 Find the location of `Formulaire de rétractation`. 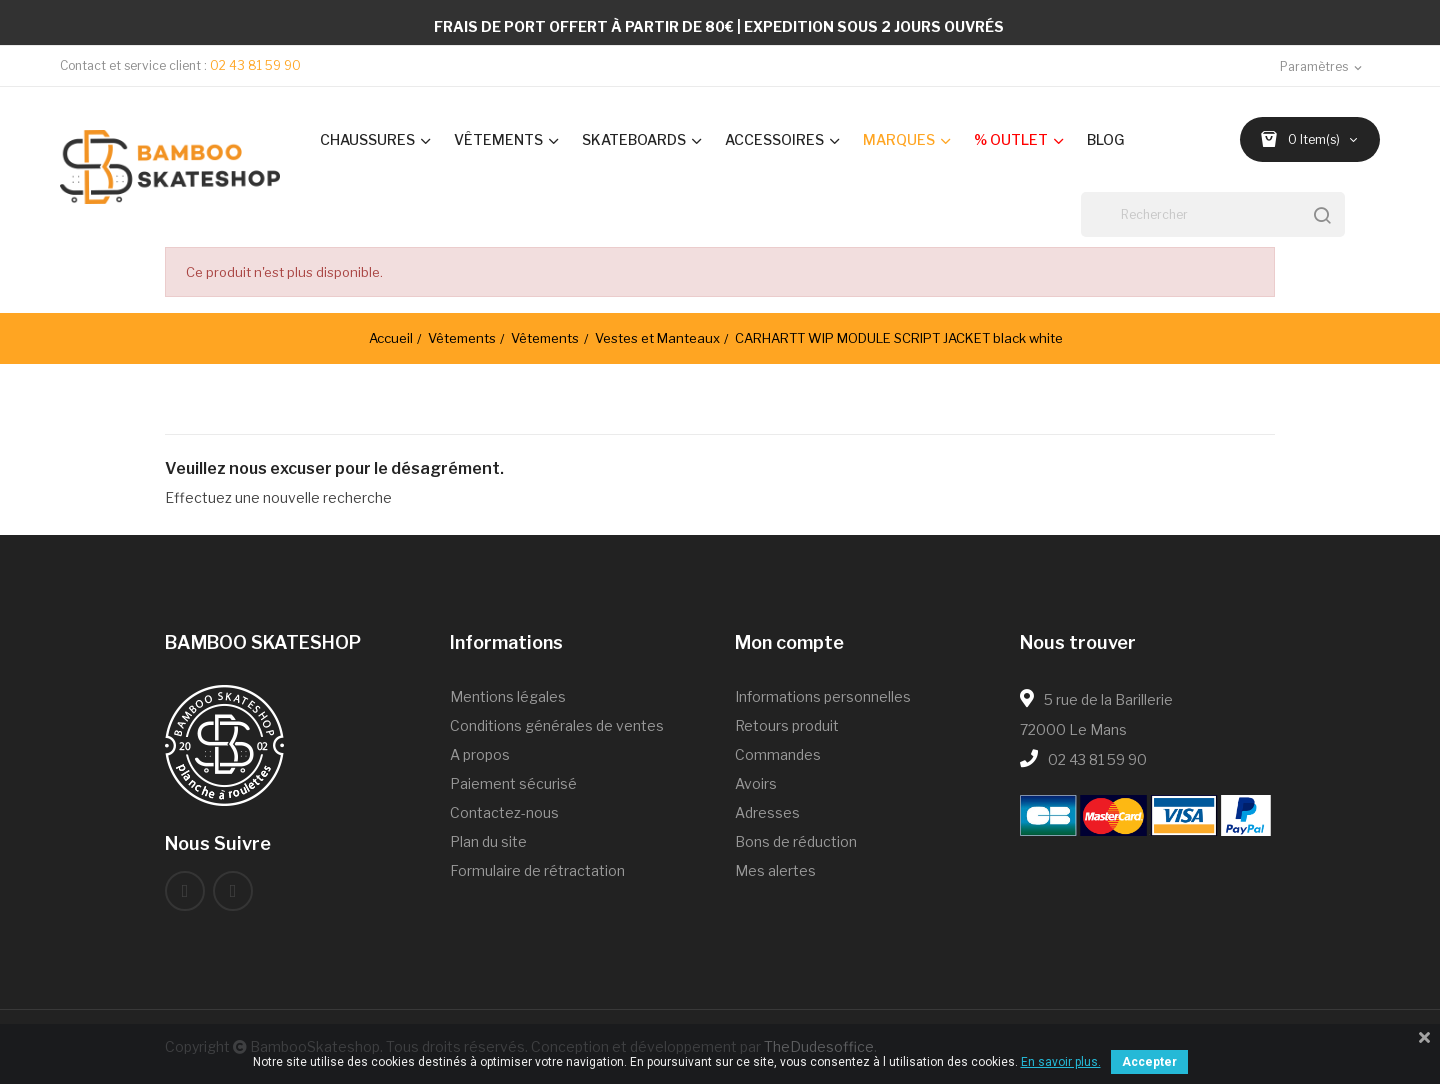

Formulaire de rétractation is located at coordinates (537, 870).